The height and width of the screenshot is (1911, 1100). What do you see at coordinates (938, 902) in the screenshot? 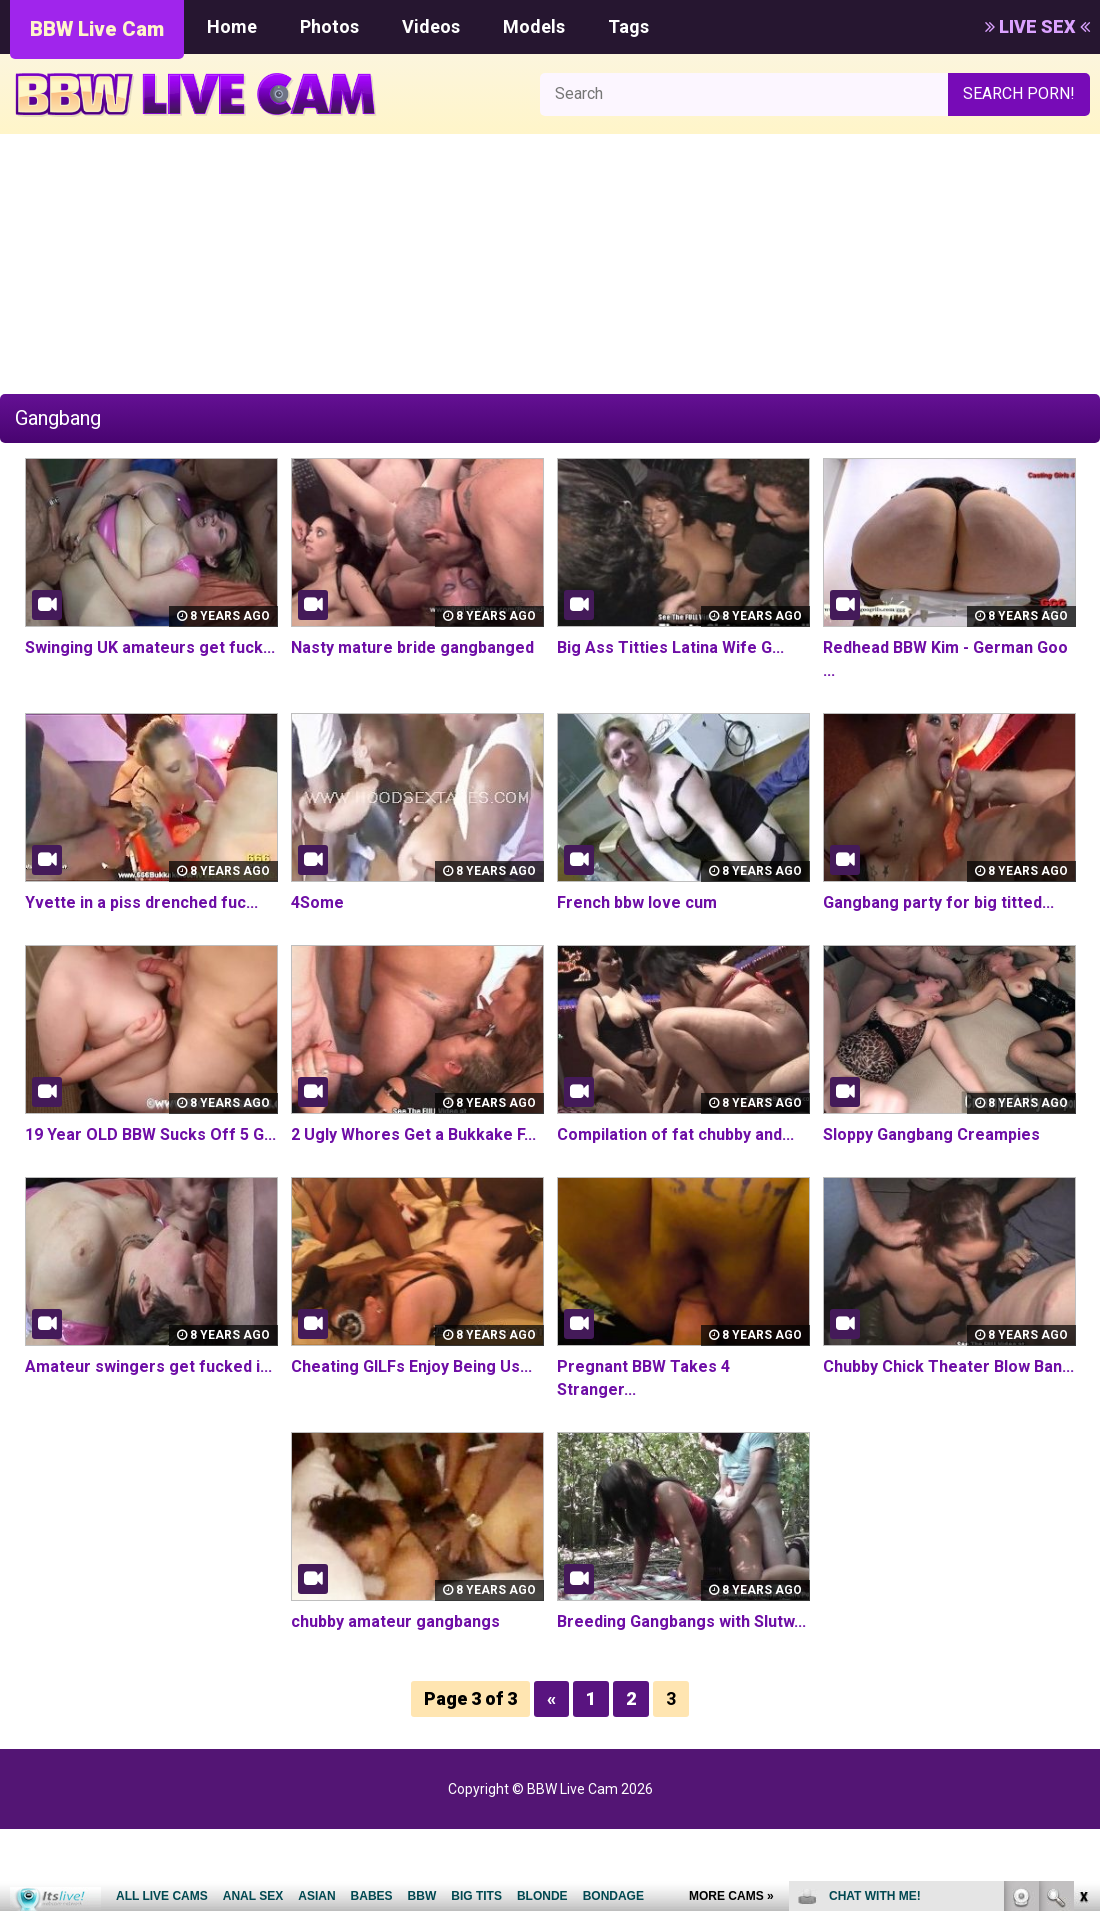
I see `Gangbang party for big titted...` at bounding box center [938, 902].